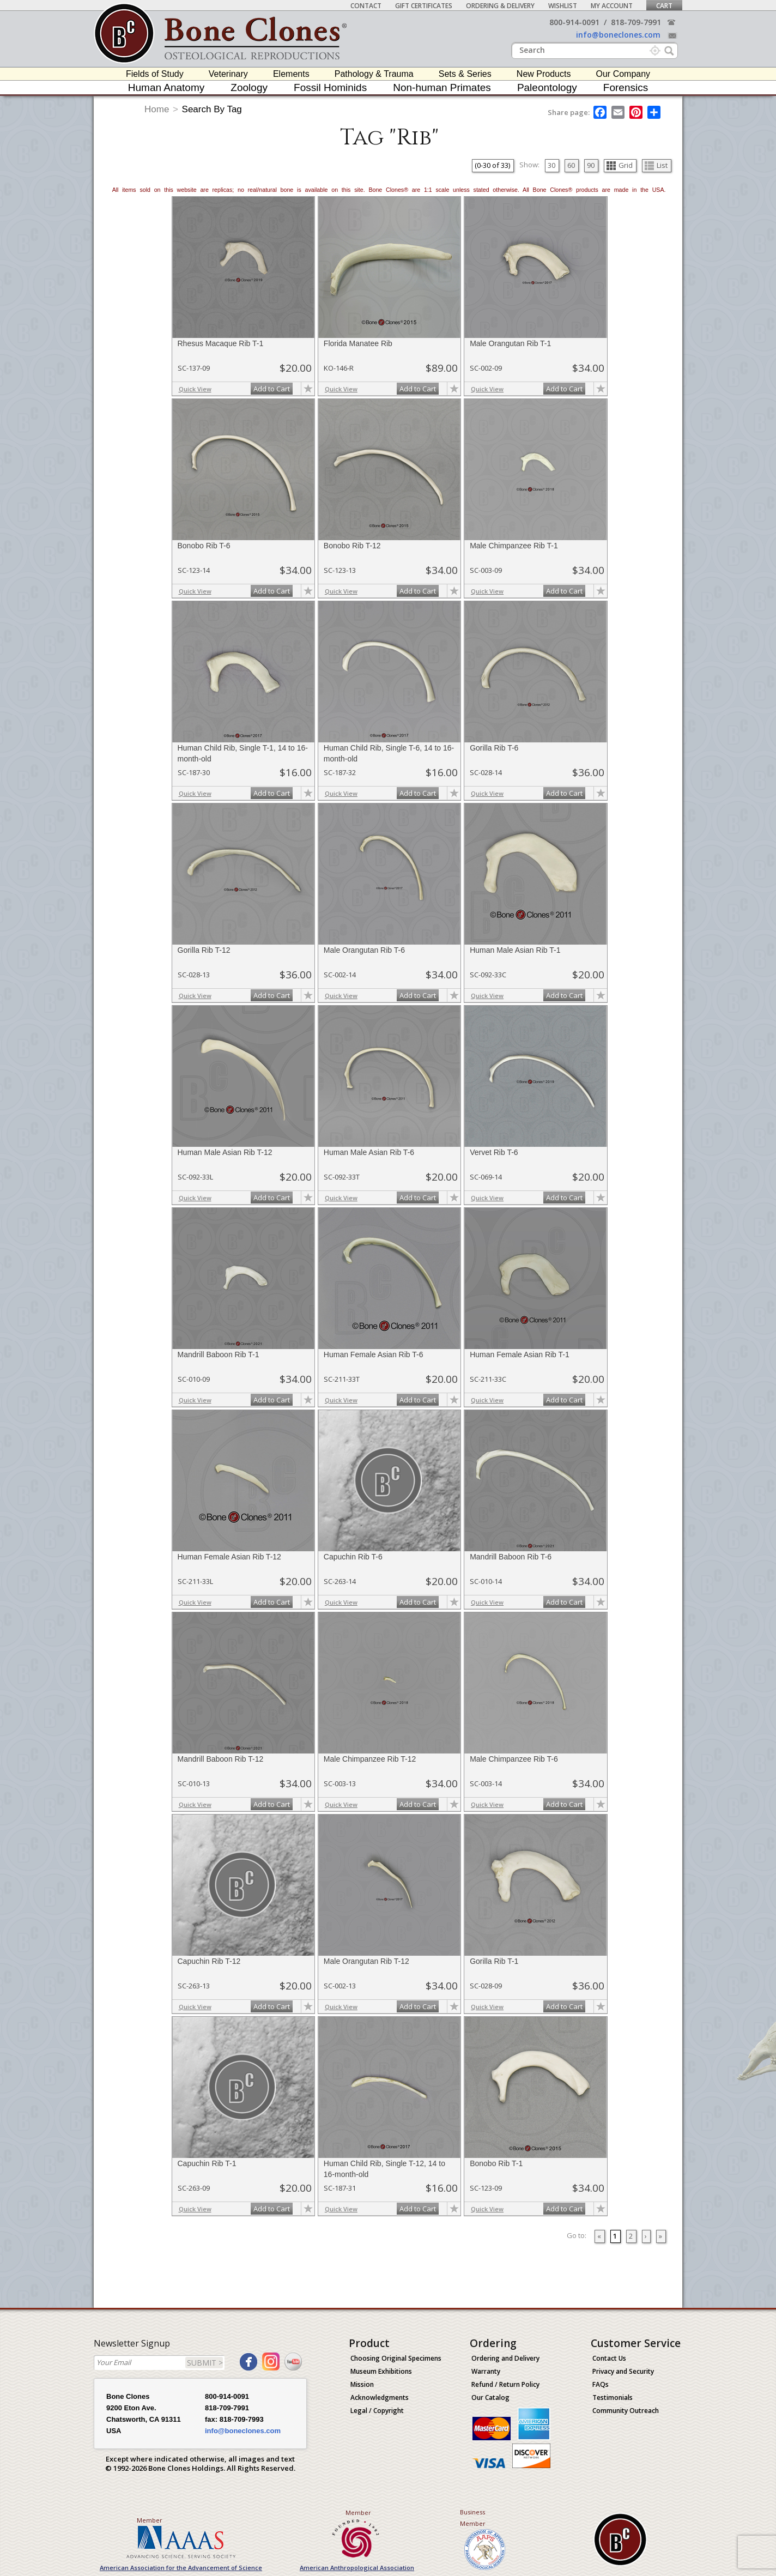  I want to click on Add to Cart [add-to-cart-button], so click(271, 389).